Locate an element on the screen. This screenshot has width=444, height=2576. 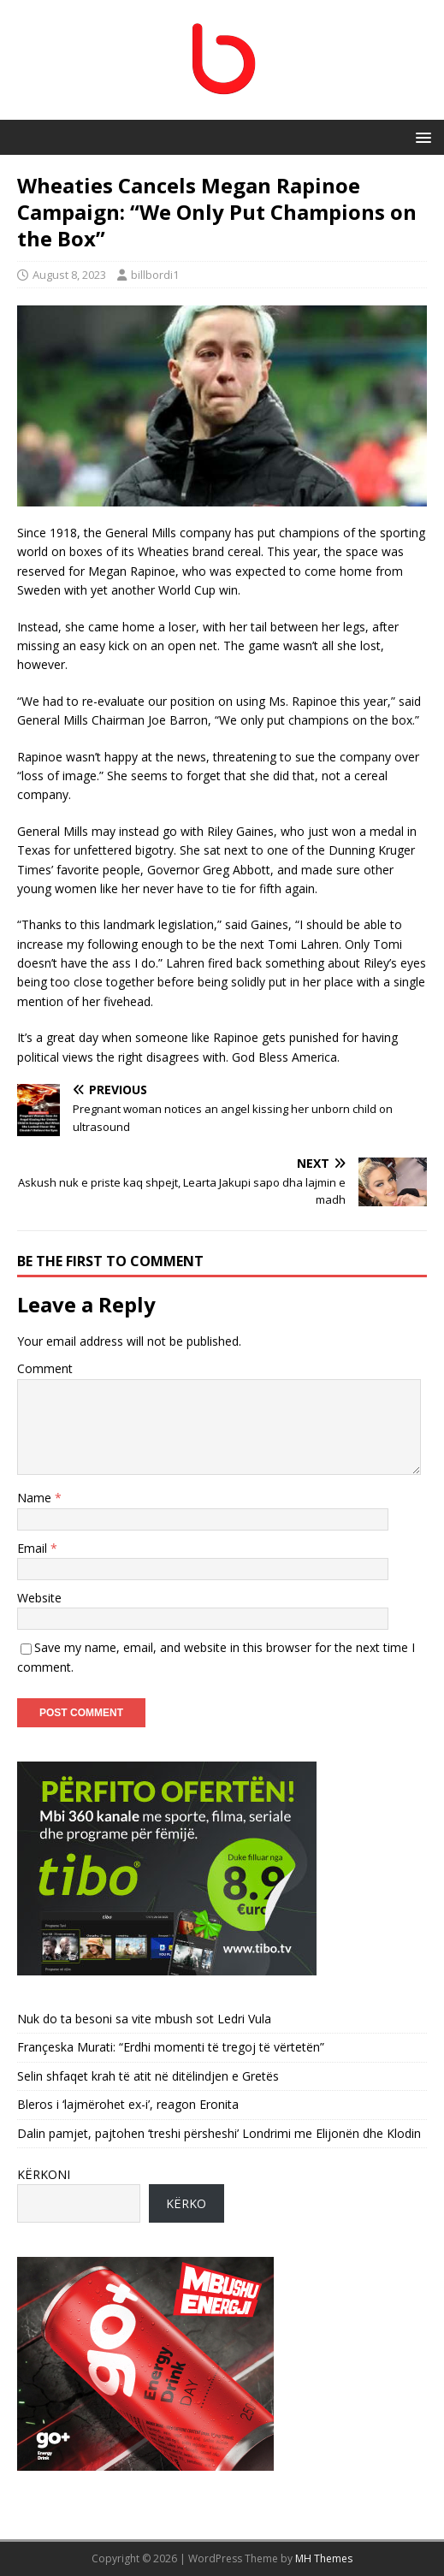
MH Themes is located at coordinates (323, 2558).